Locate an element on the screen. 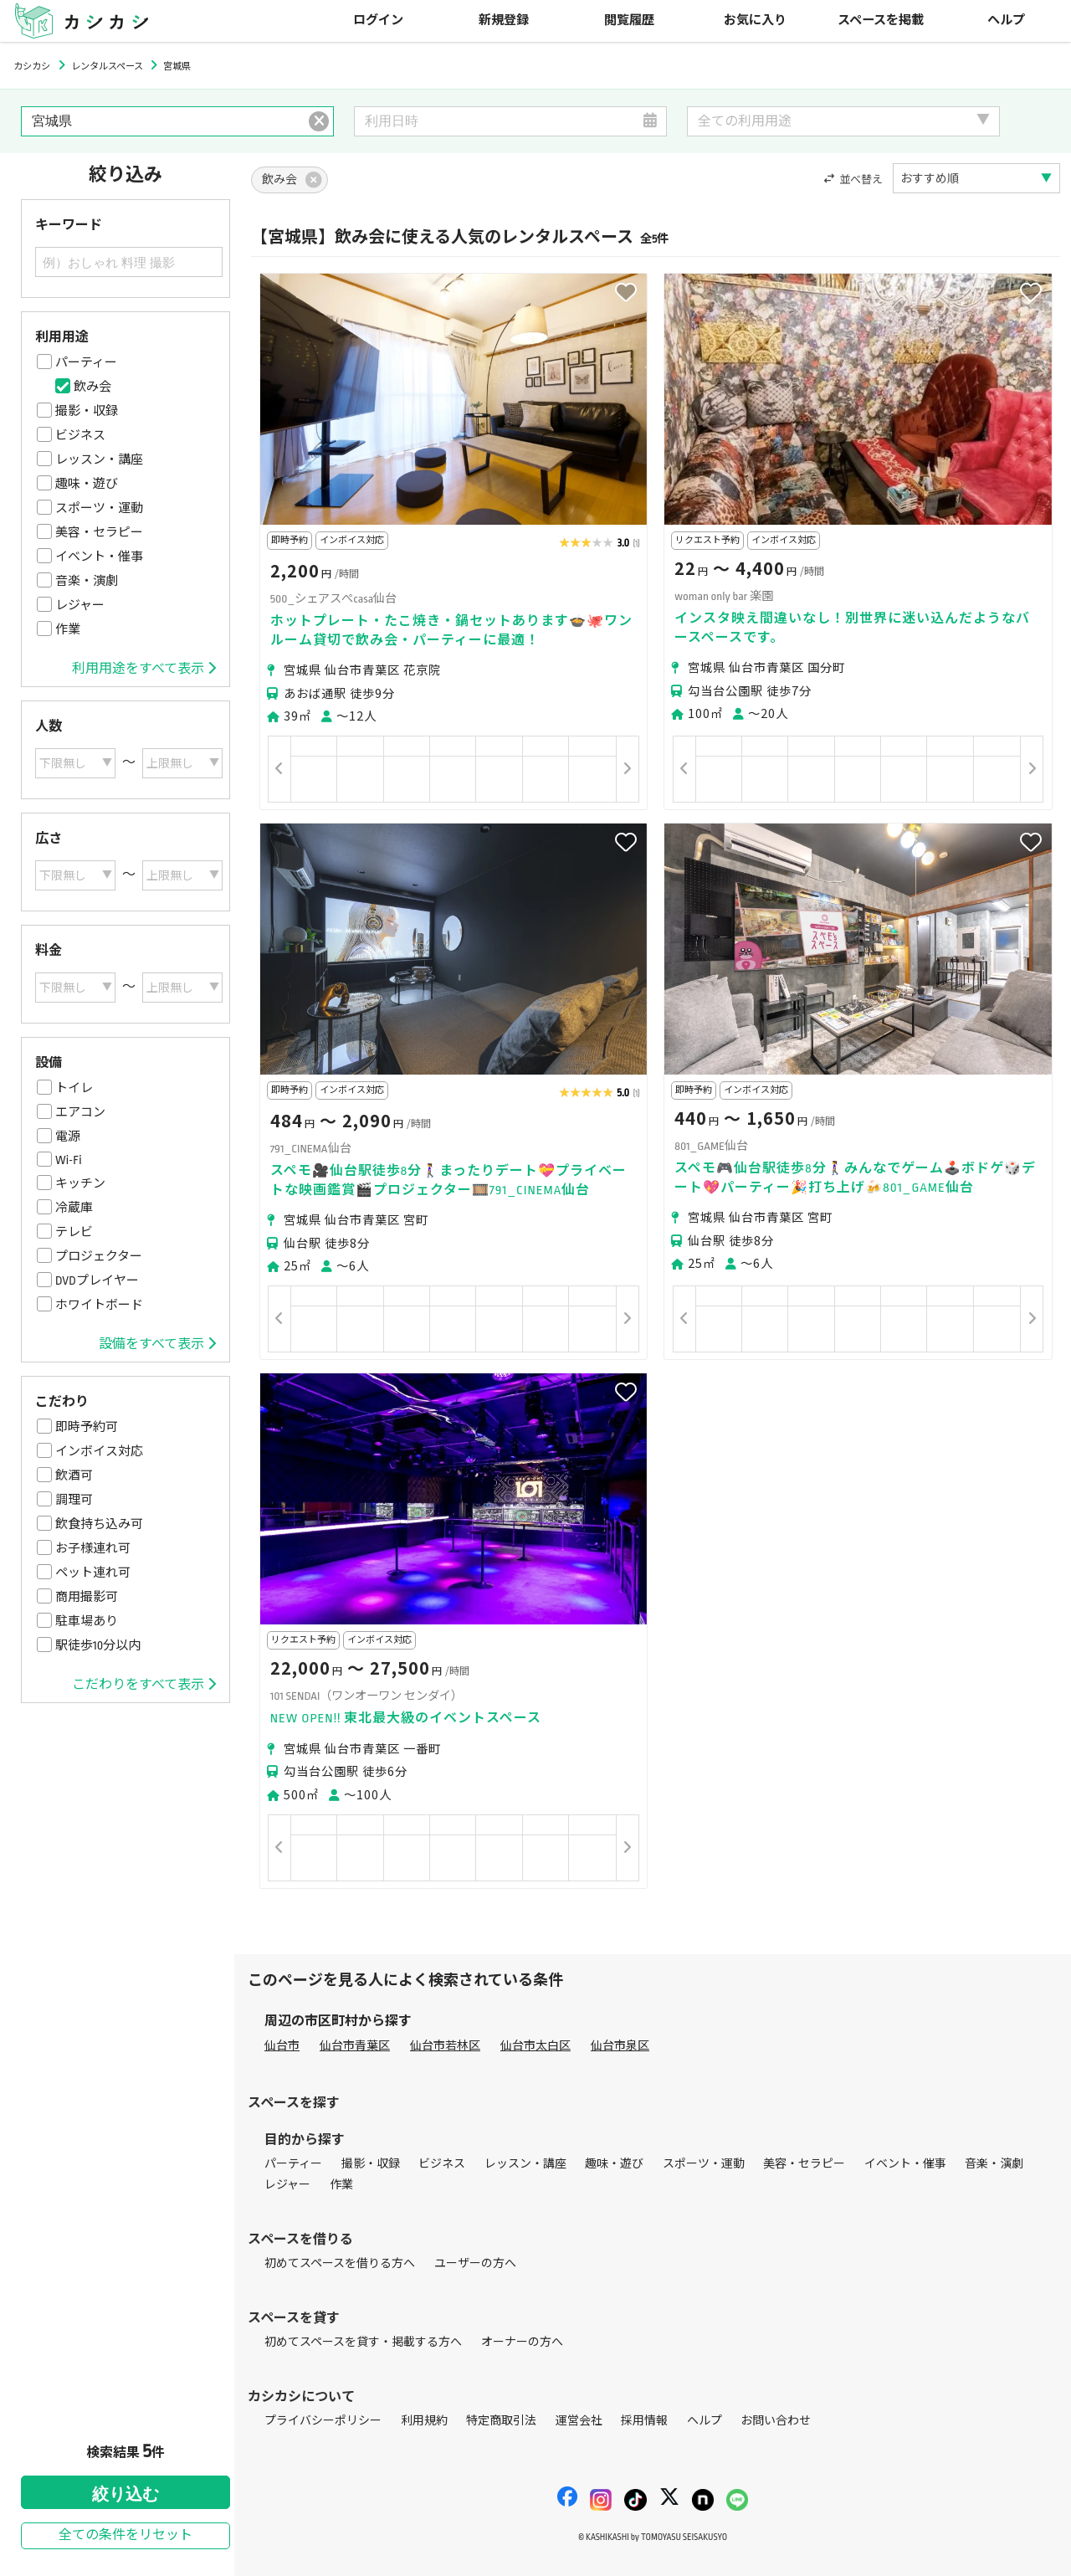  仙台市泉区 is located at coordinates (620, 2046).